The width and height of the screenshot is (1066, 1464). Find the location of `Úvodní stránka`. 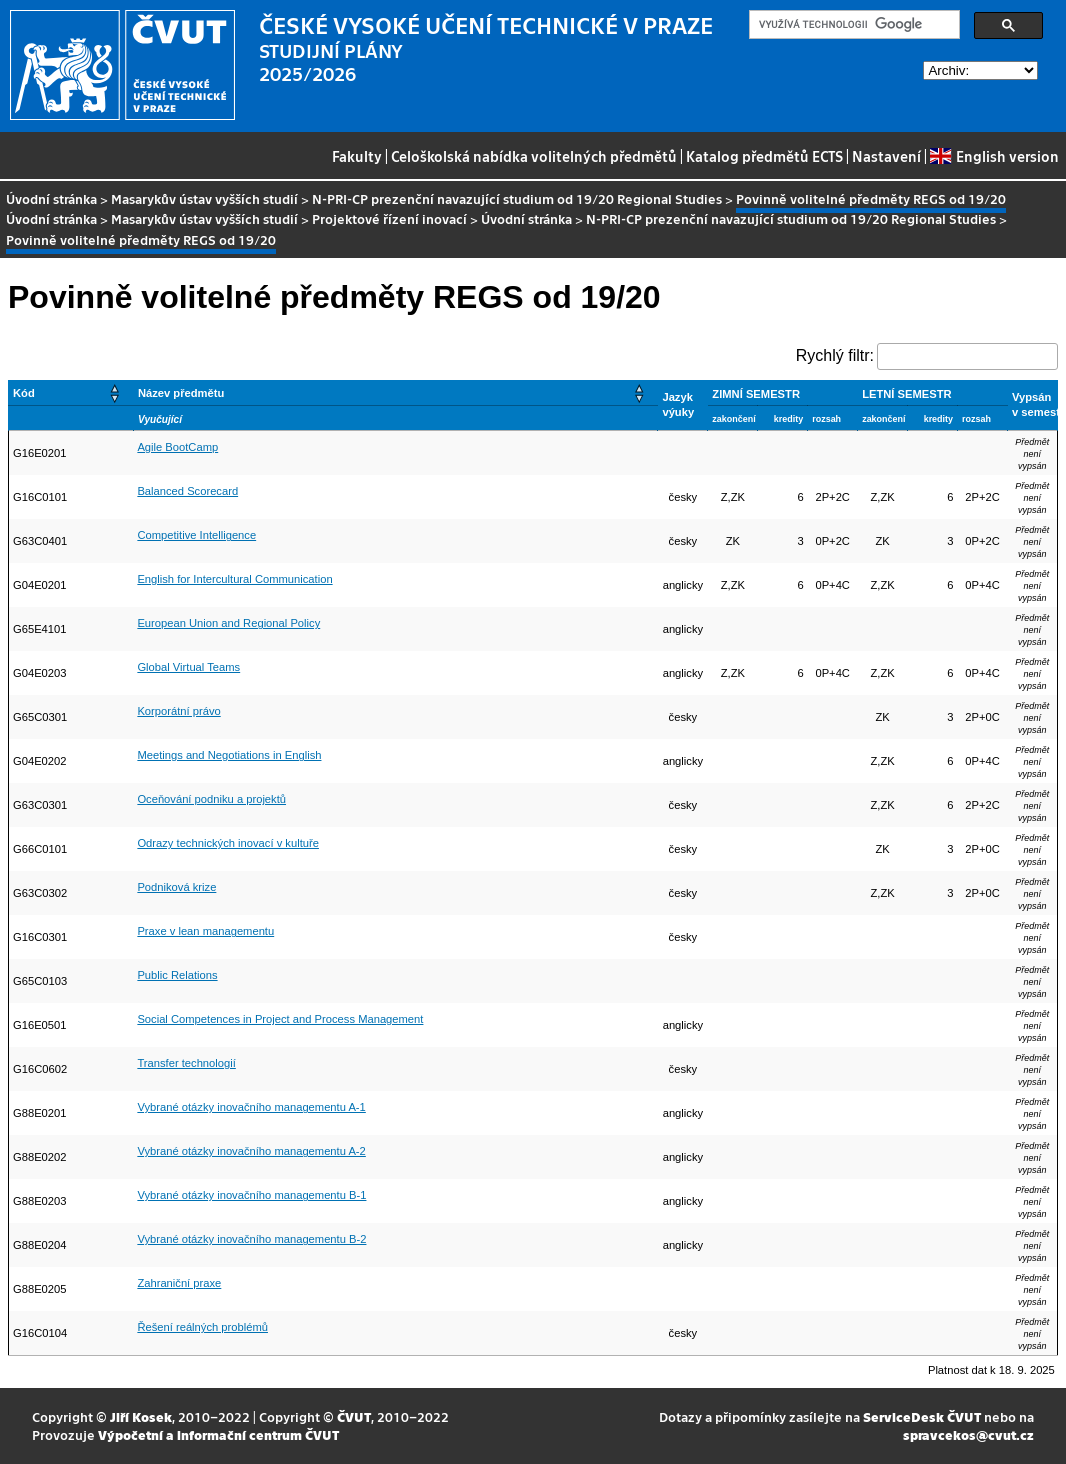

Úvodní stránka is located at coordinates (51, 198).